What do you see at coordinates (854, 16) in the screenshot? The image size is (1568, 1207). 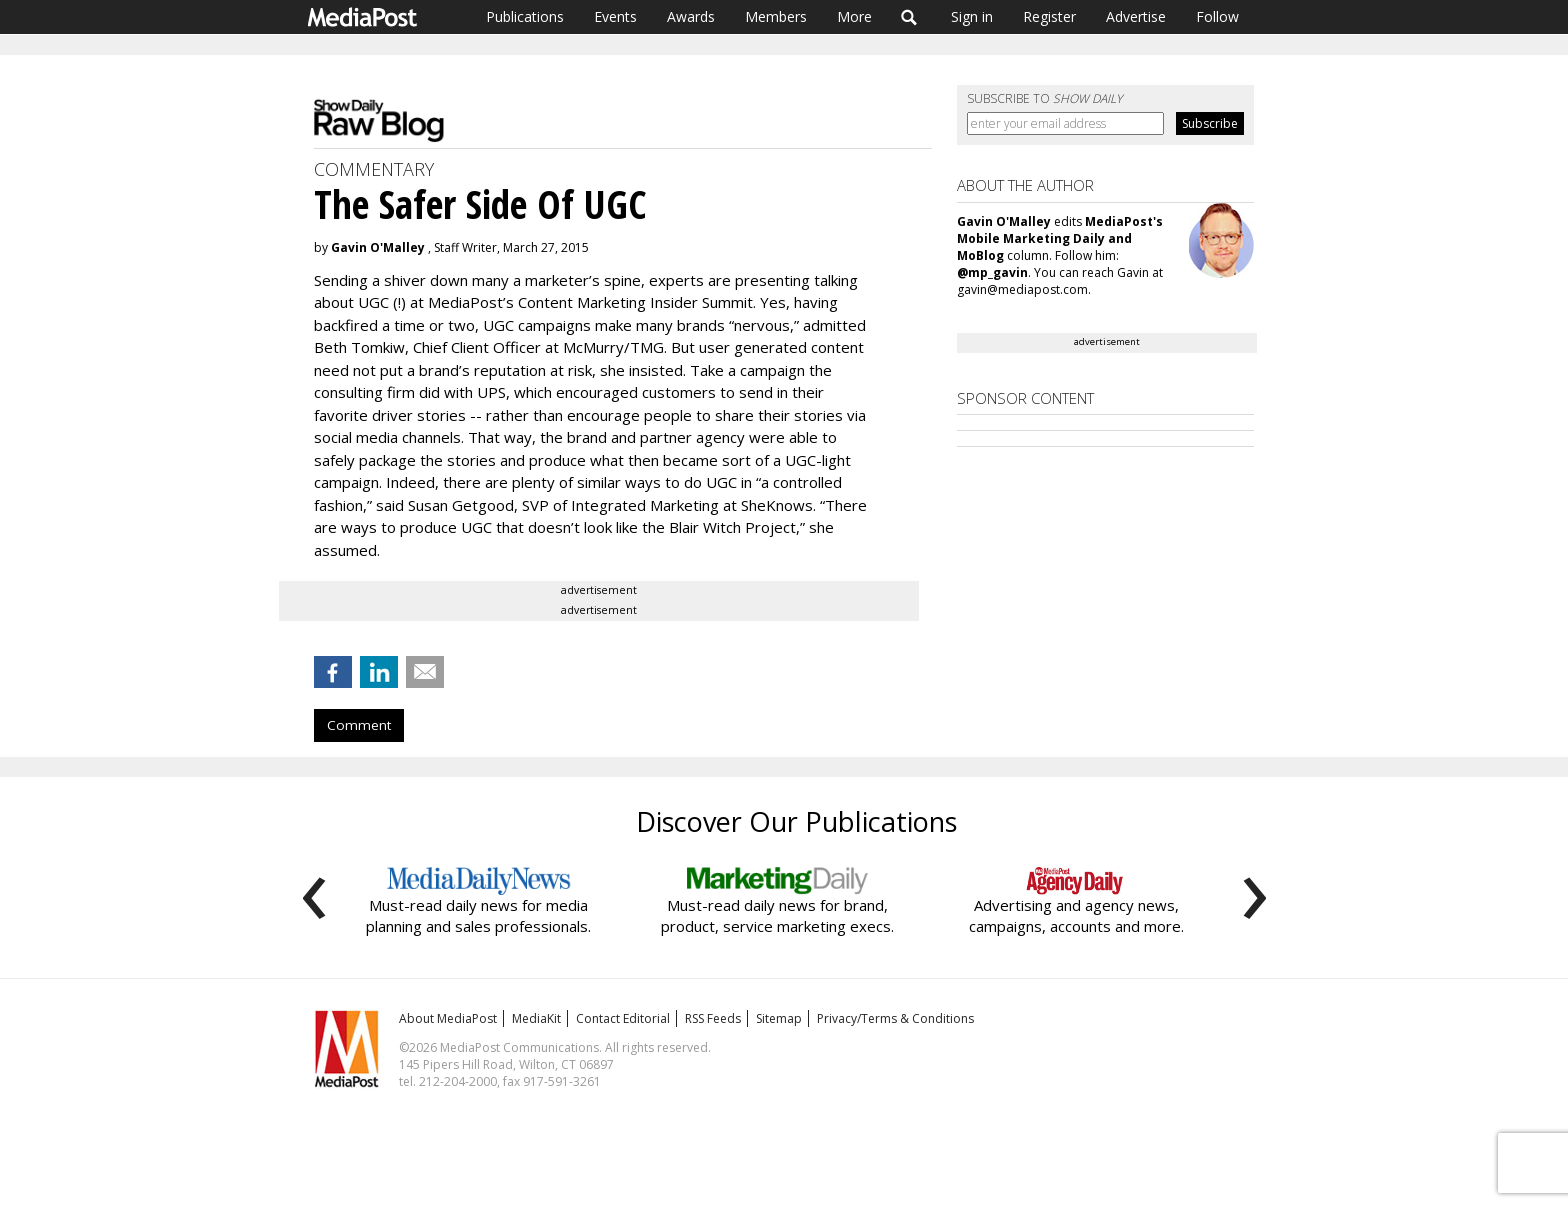 I see `More` at bounding box center [854, 16].